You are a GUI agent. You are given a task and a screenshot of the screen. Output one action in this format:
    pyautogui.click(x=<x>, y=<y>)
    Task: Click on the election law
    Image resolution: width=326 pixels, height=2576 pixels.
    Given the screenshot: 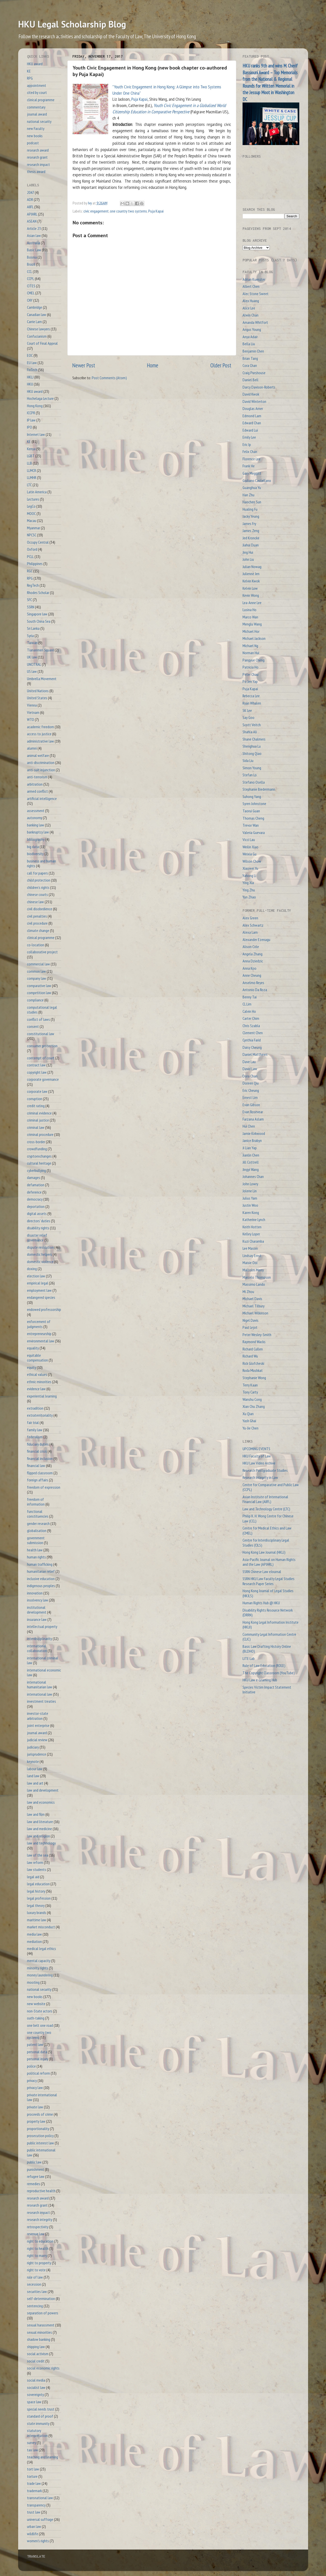 What is the action you would take?
    pyautogui.click(x=36, y=1275)
    